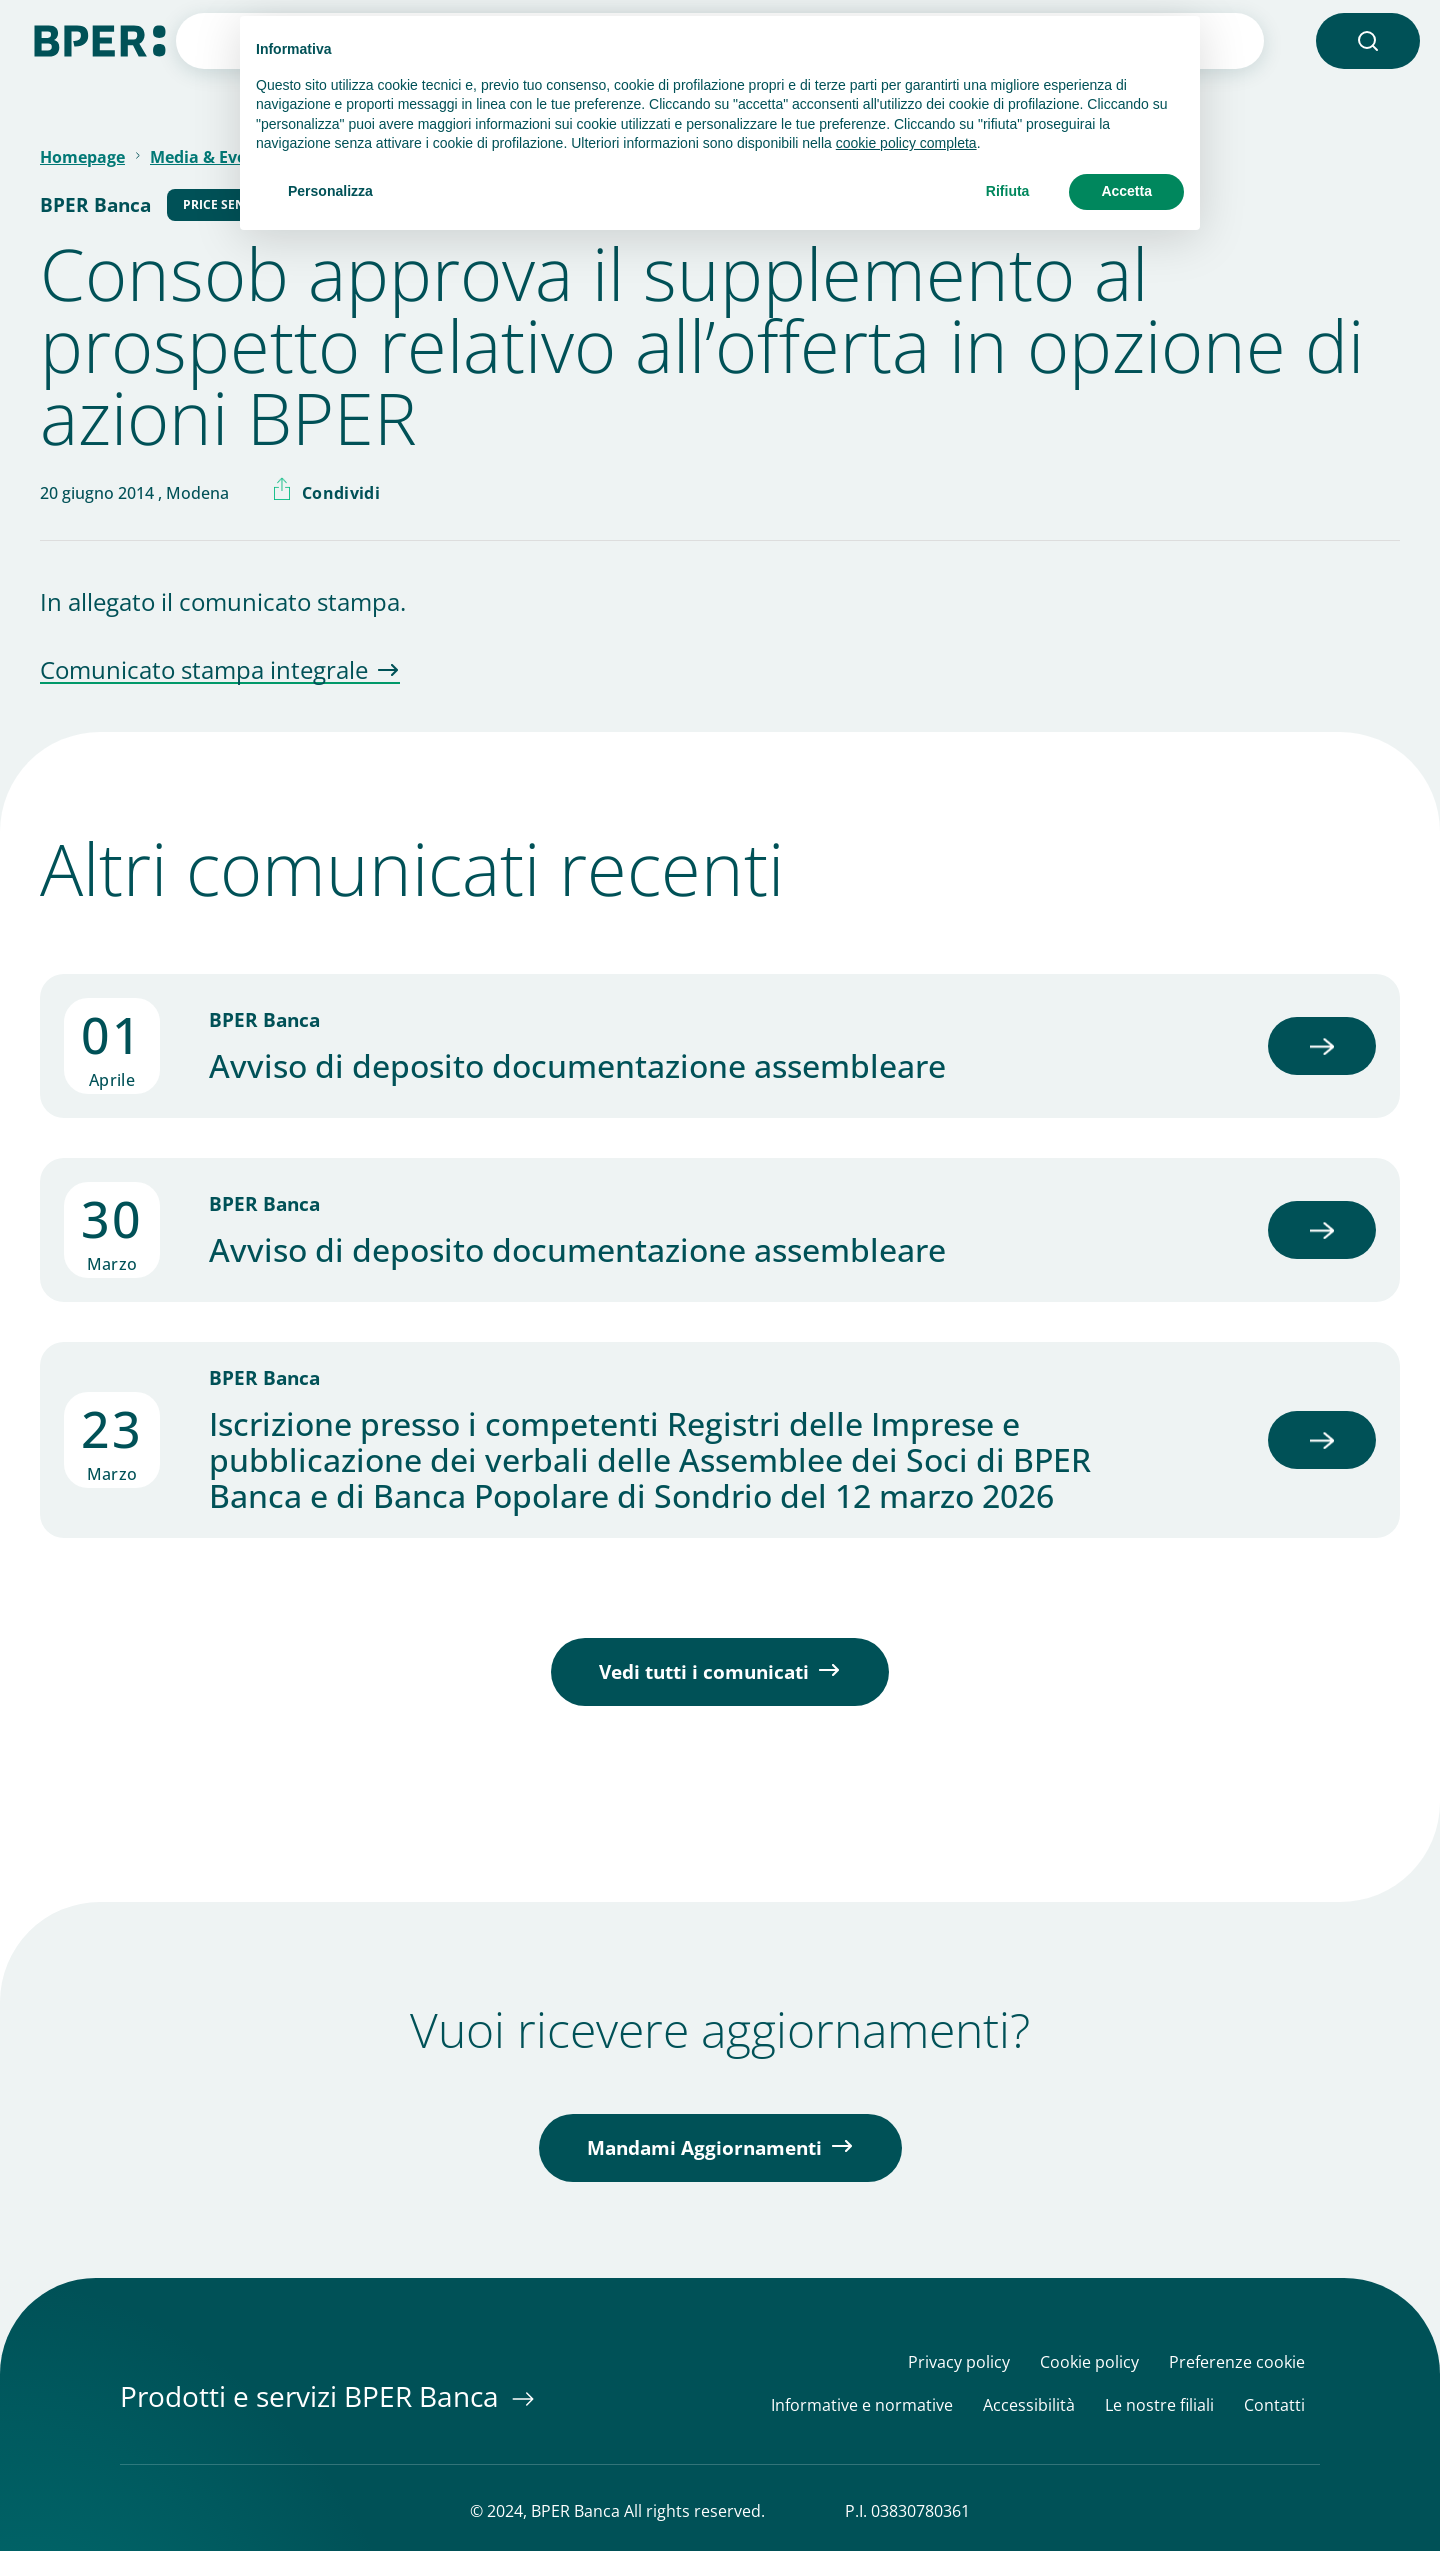  I want to click on Privacy policy, so click(959, 2362).